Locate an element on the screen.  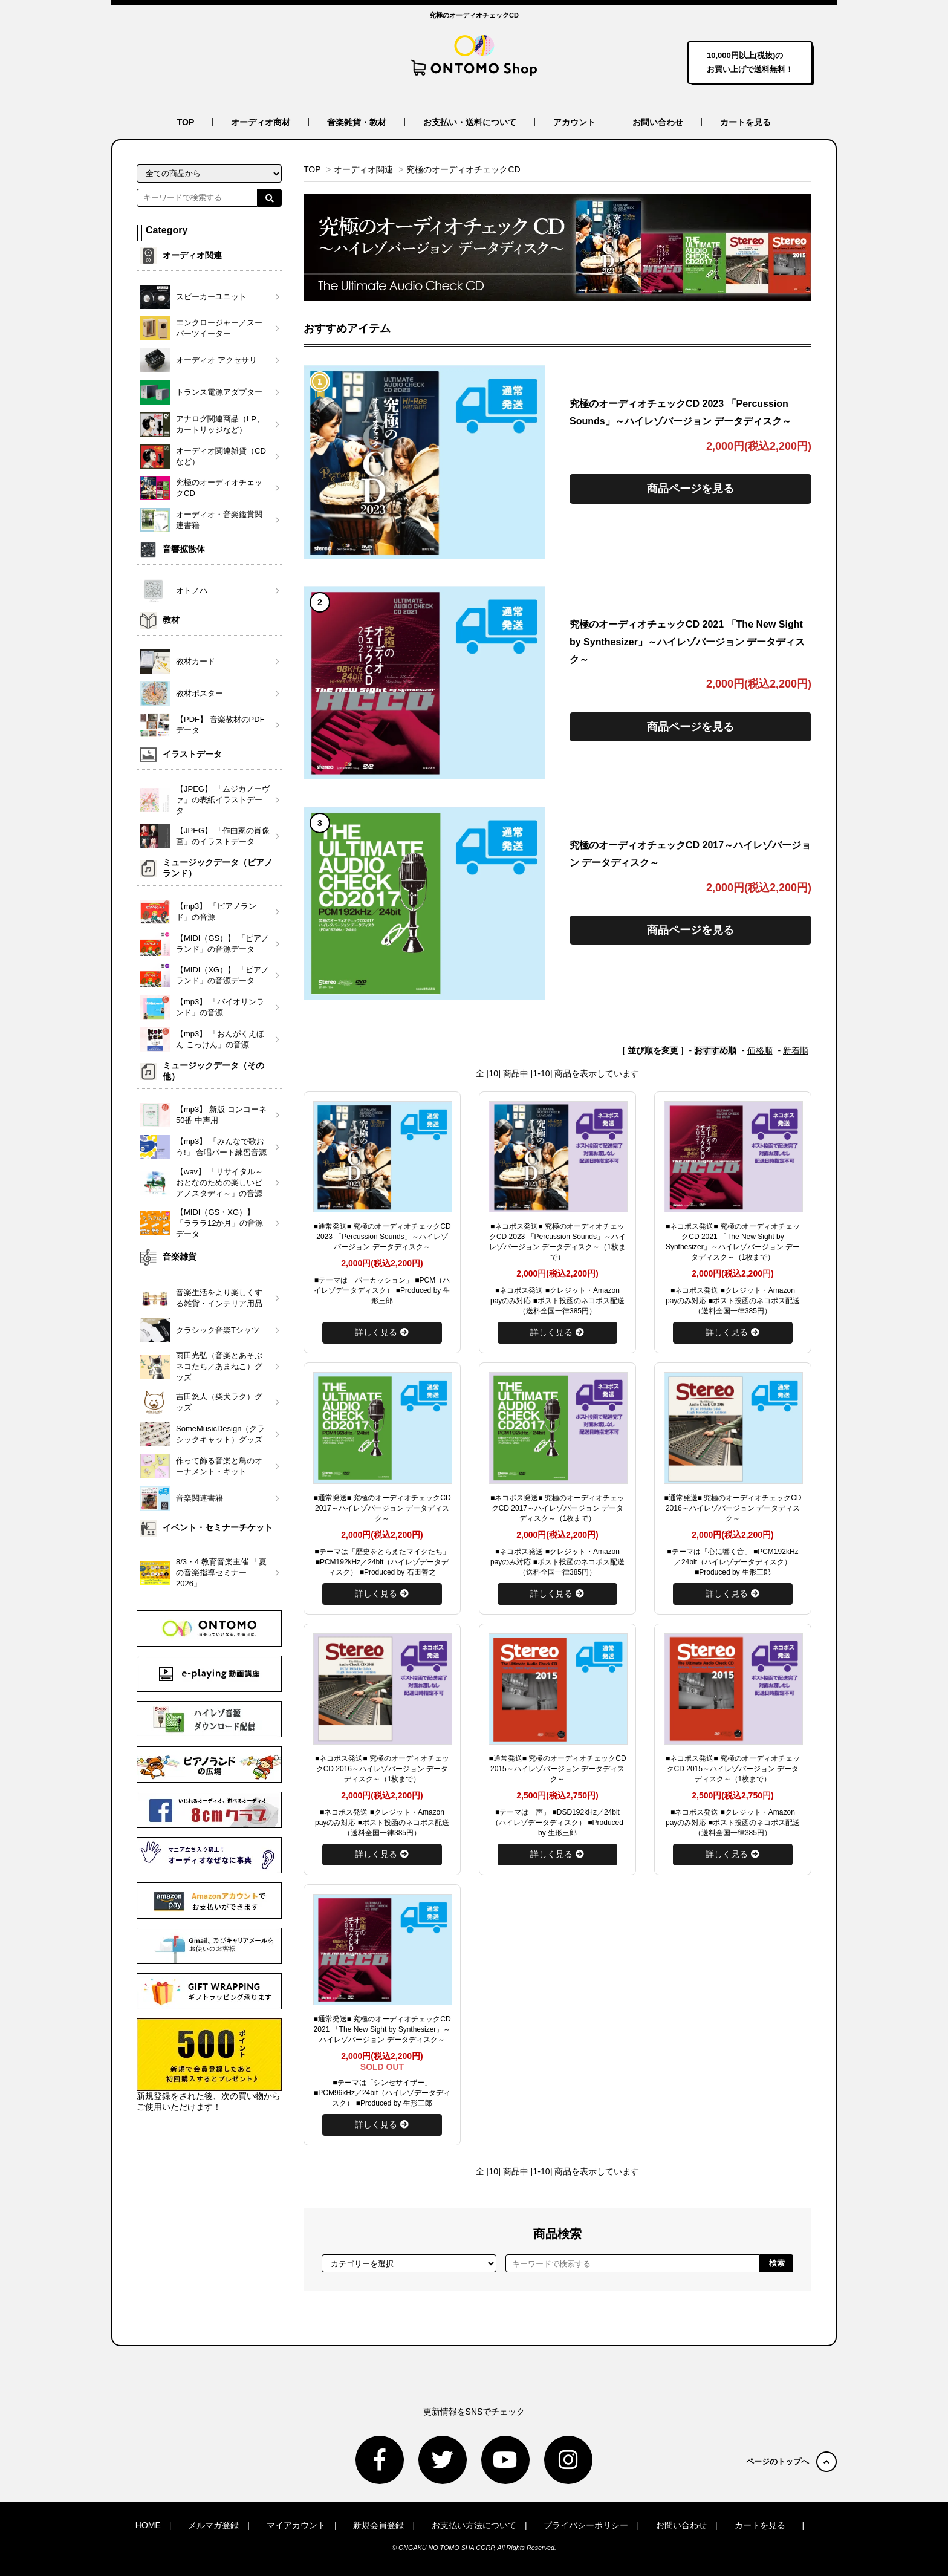
音楽雑貨・教材 is located at coordinates (356, 122).